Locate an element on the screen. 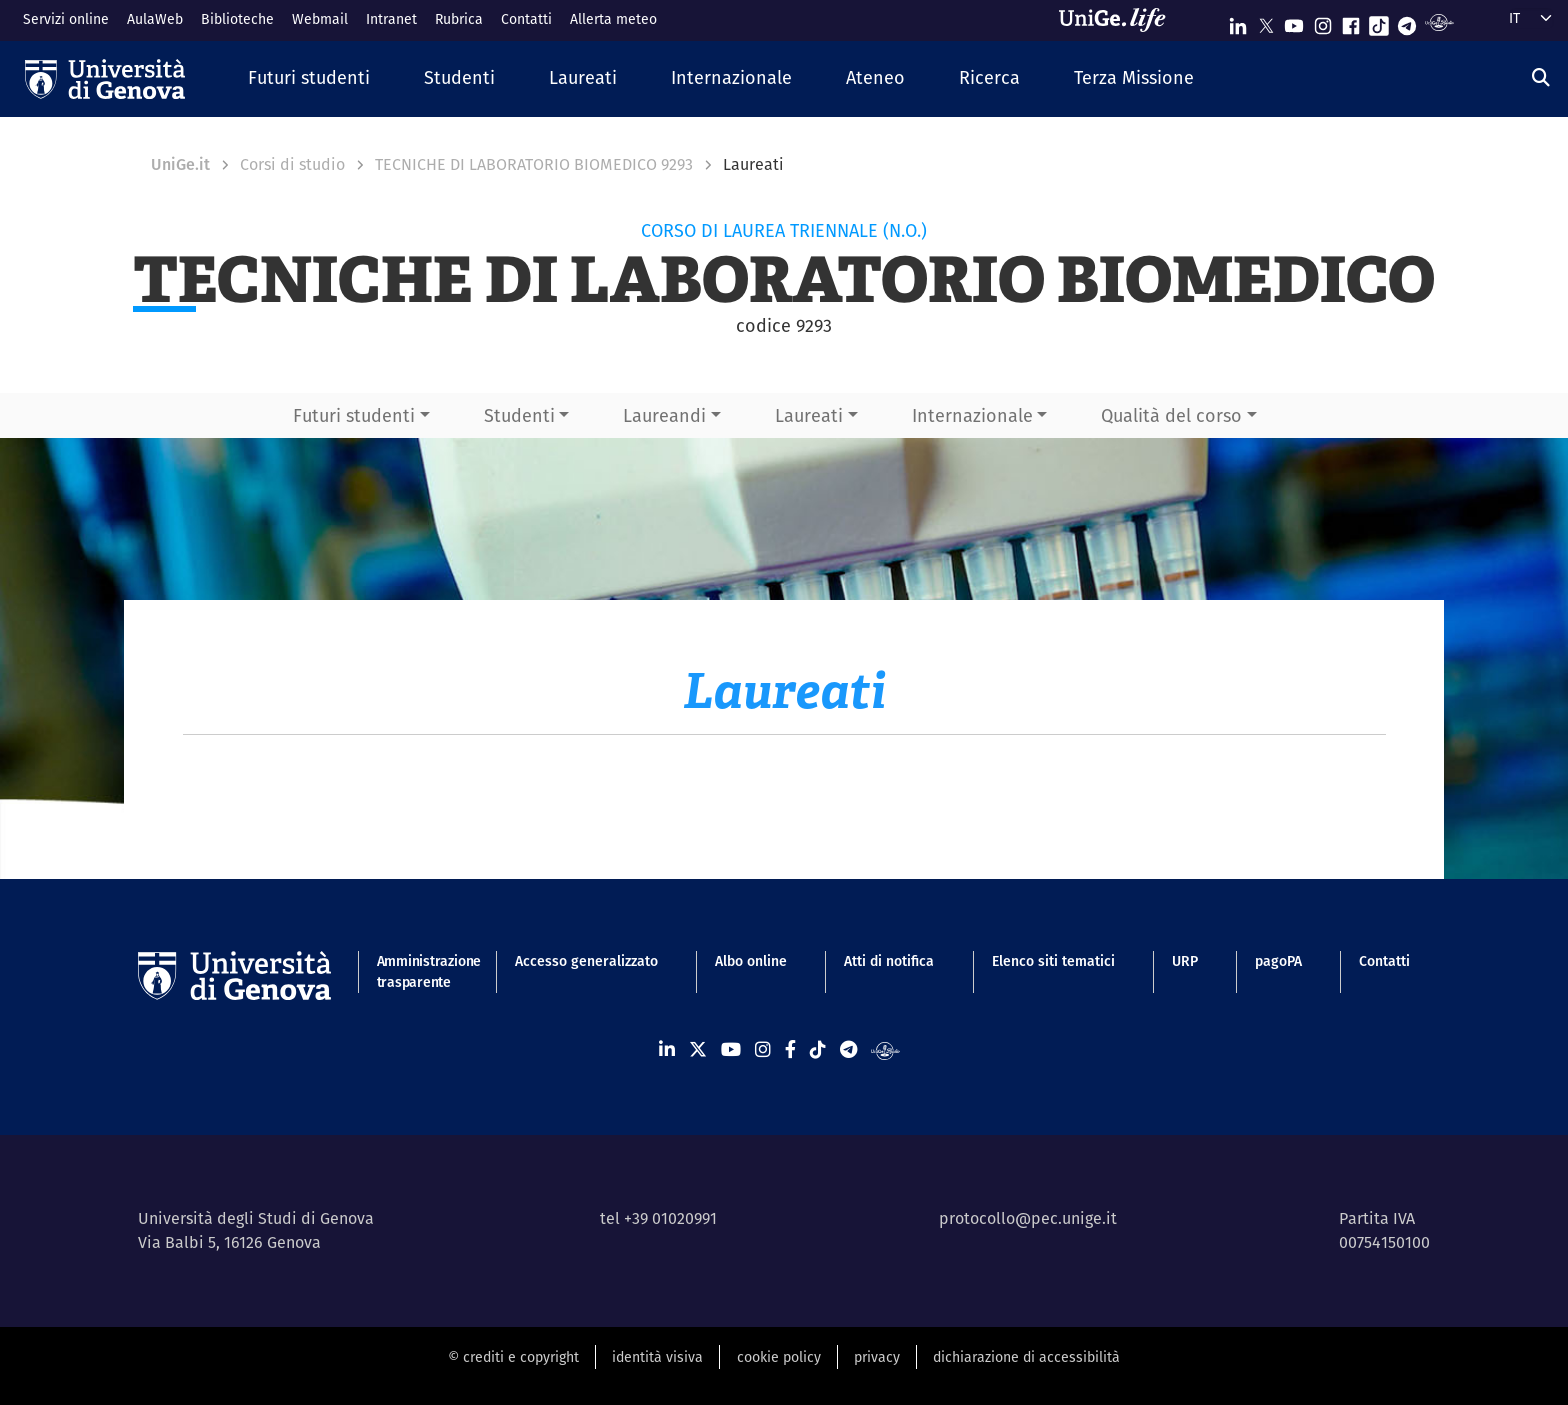 This screenshot has height=1405, width=1568. Servizi online is located at coordinates (66, 19).